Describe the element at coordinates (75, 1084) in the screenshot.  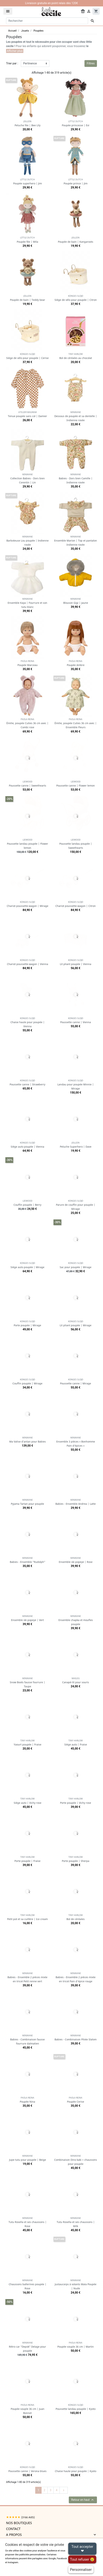
I see `Landau pour poupée Minnie | Mirage` at that location.